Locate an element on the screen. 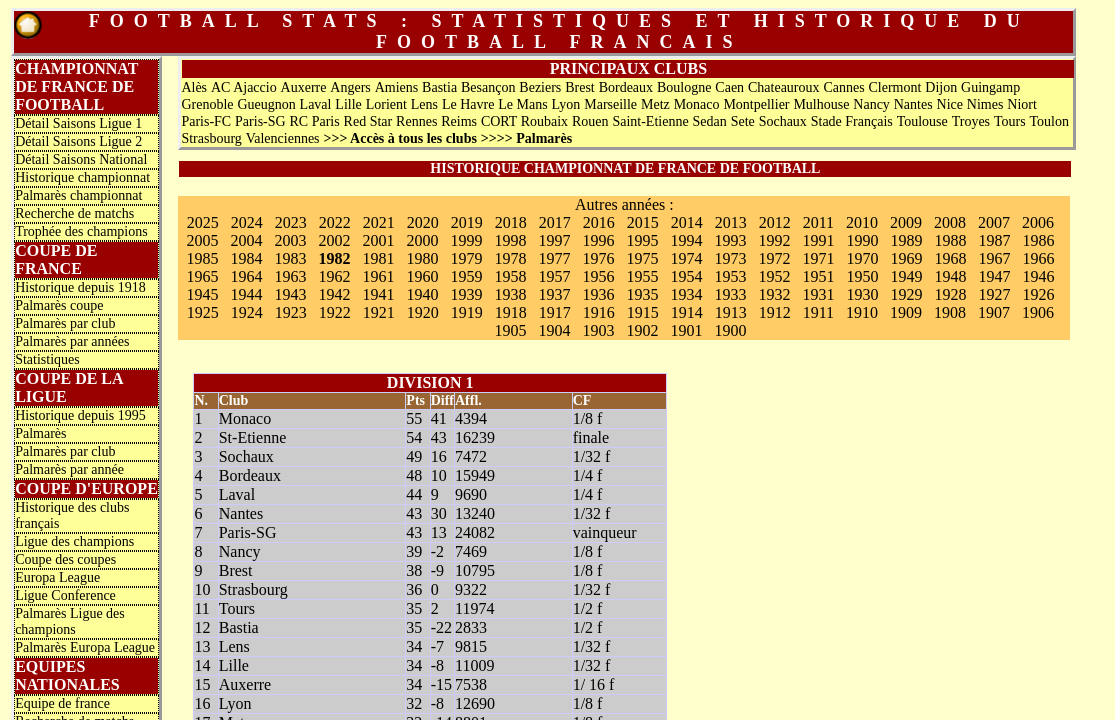 Image resolution: width=1115 pixels, height=720 pixels. 1956 is located at coordinates (598, 276).